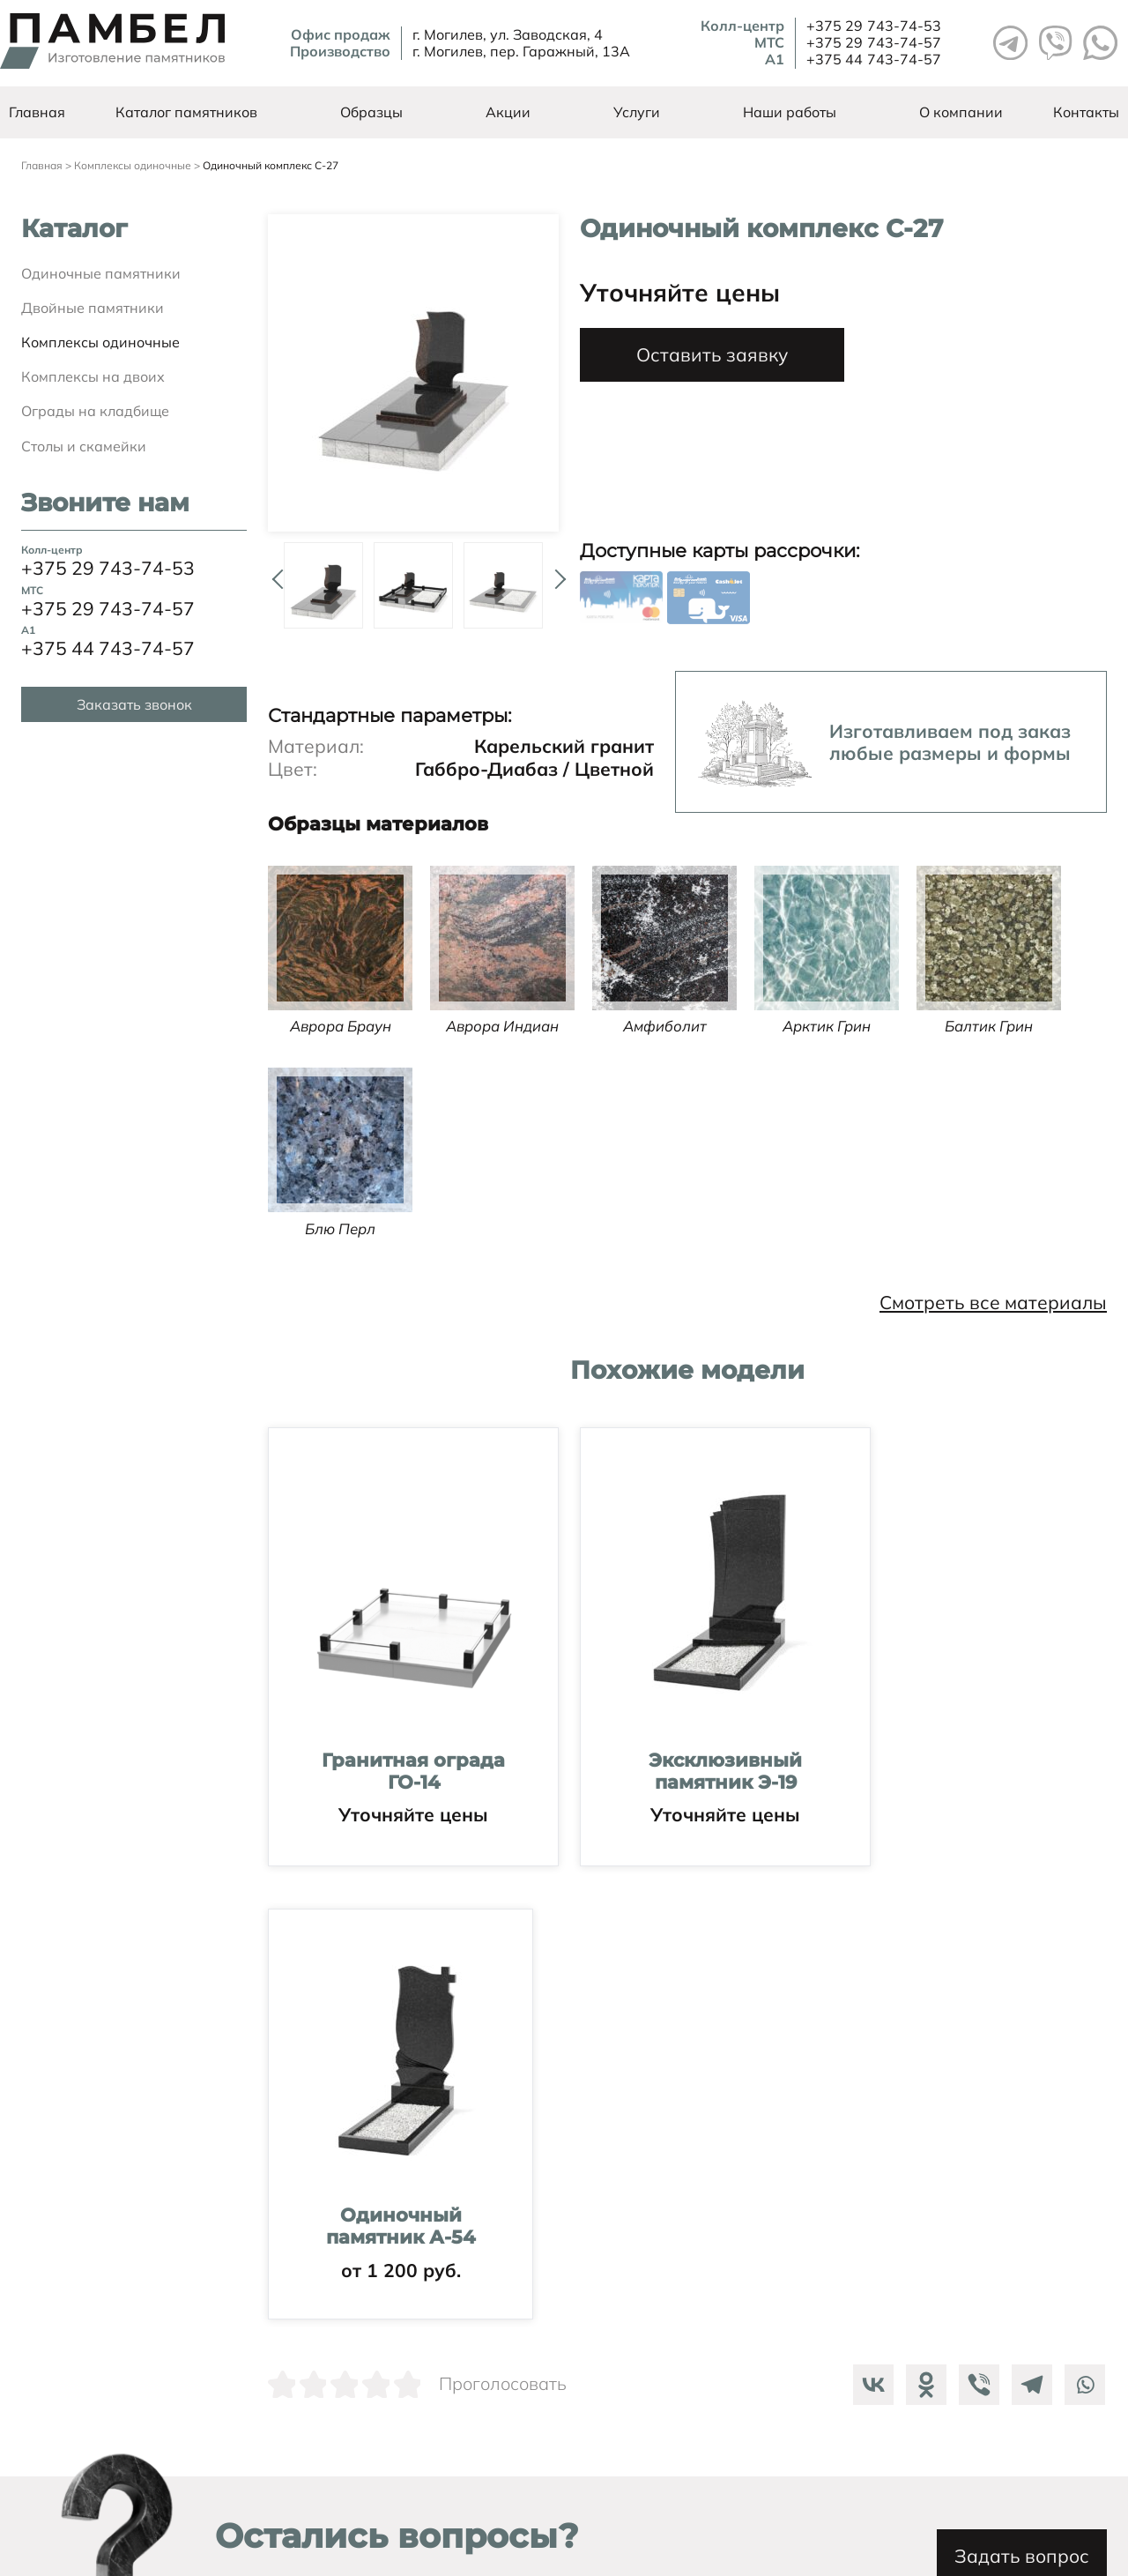 This screenshot has width=1128, height=2576. Describe the element at coordinates (186, 112) in the screenshot. I see `Каталог памятников` at that location.